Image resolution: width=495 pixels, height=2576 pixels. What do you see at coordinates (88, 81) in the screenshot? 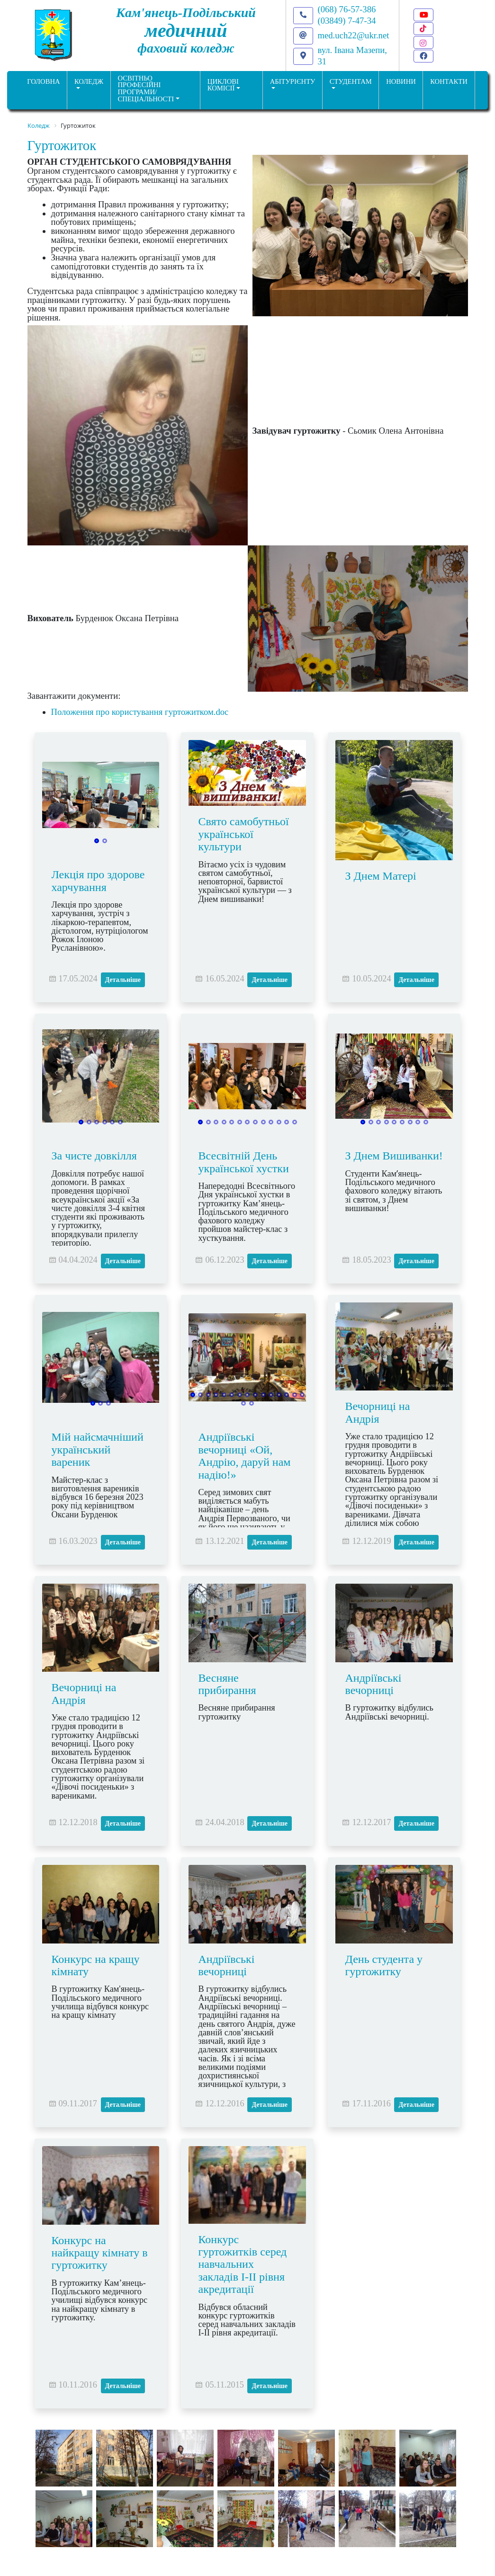
I see `Коледж` at bounding box center [88, 81].